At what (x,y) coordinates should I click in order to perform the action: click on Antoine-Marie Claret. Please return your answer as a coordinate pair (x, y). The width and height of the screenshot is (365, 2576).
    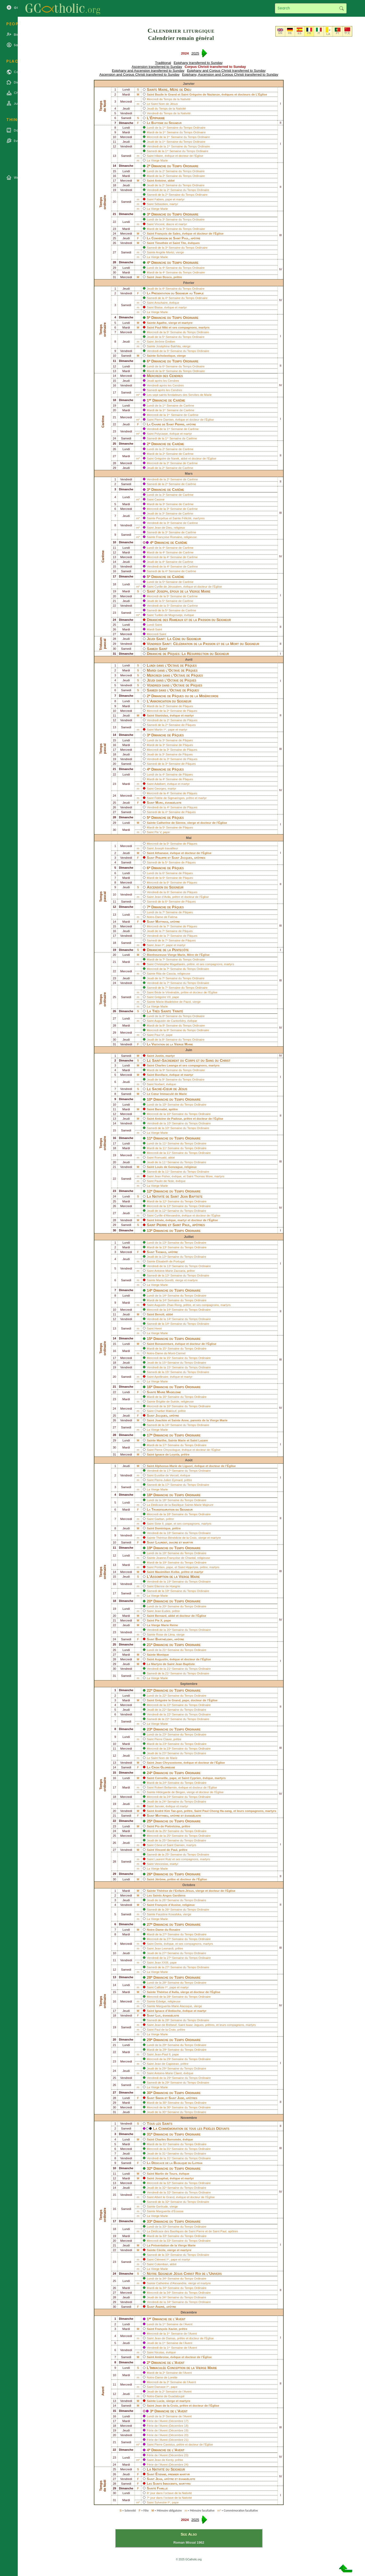
    Looking at the image, I should click on (168, 2073).